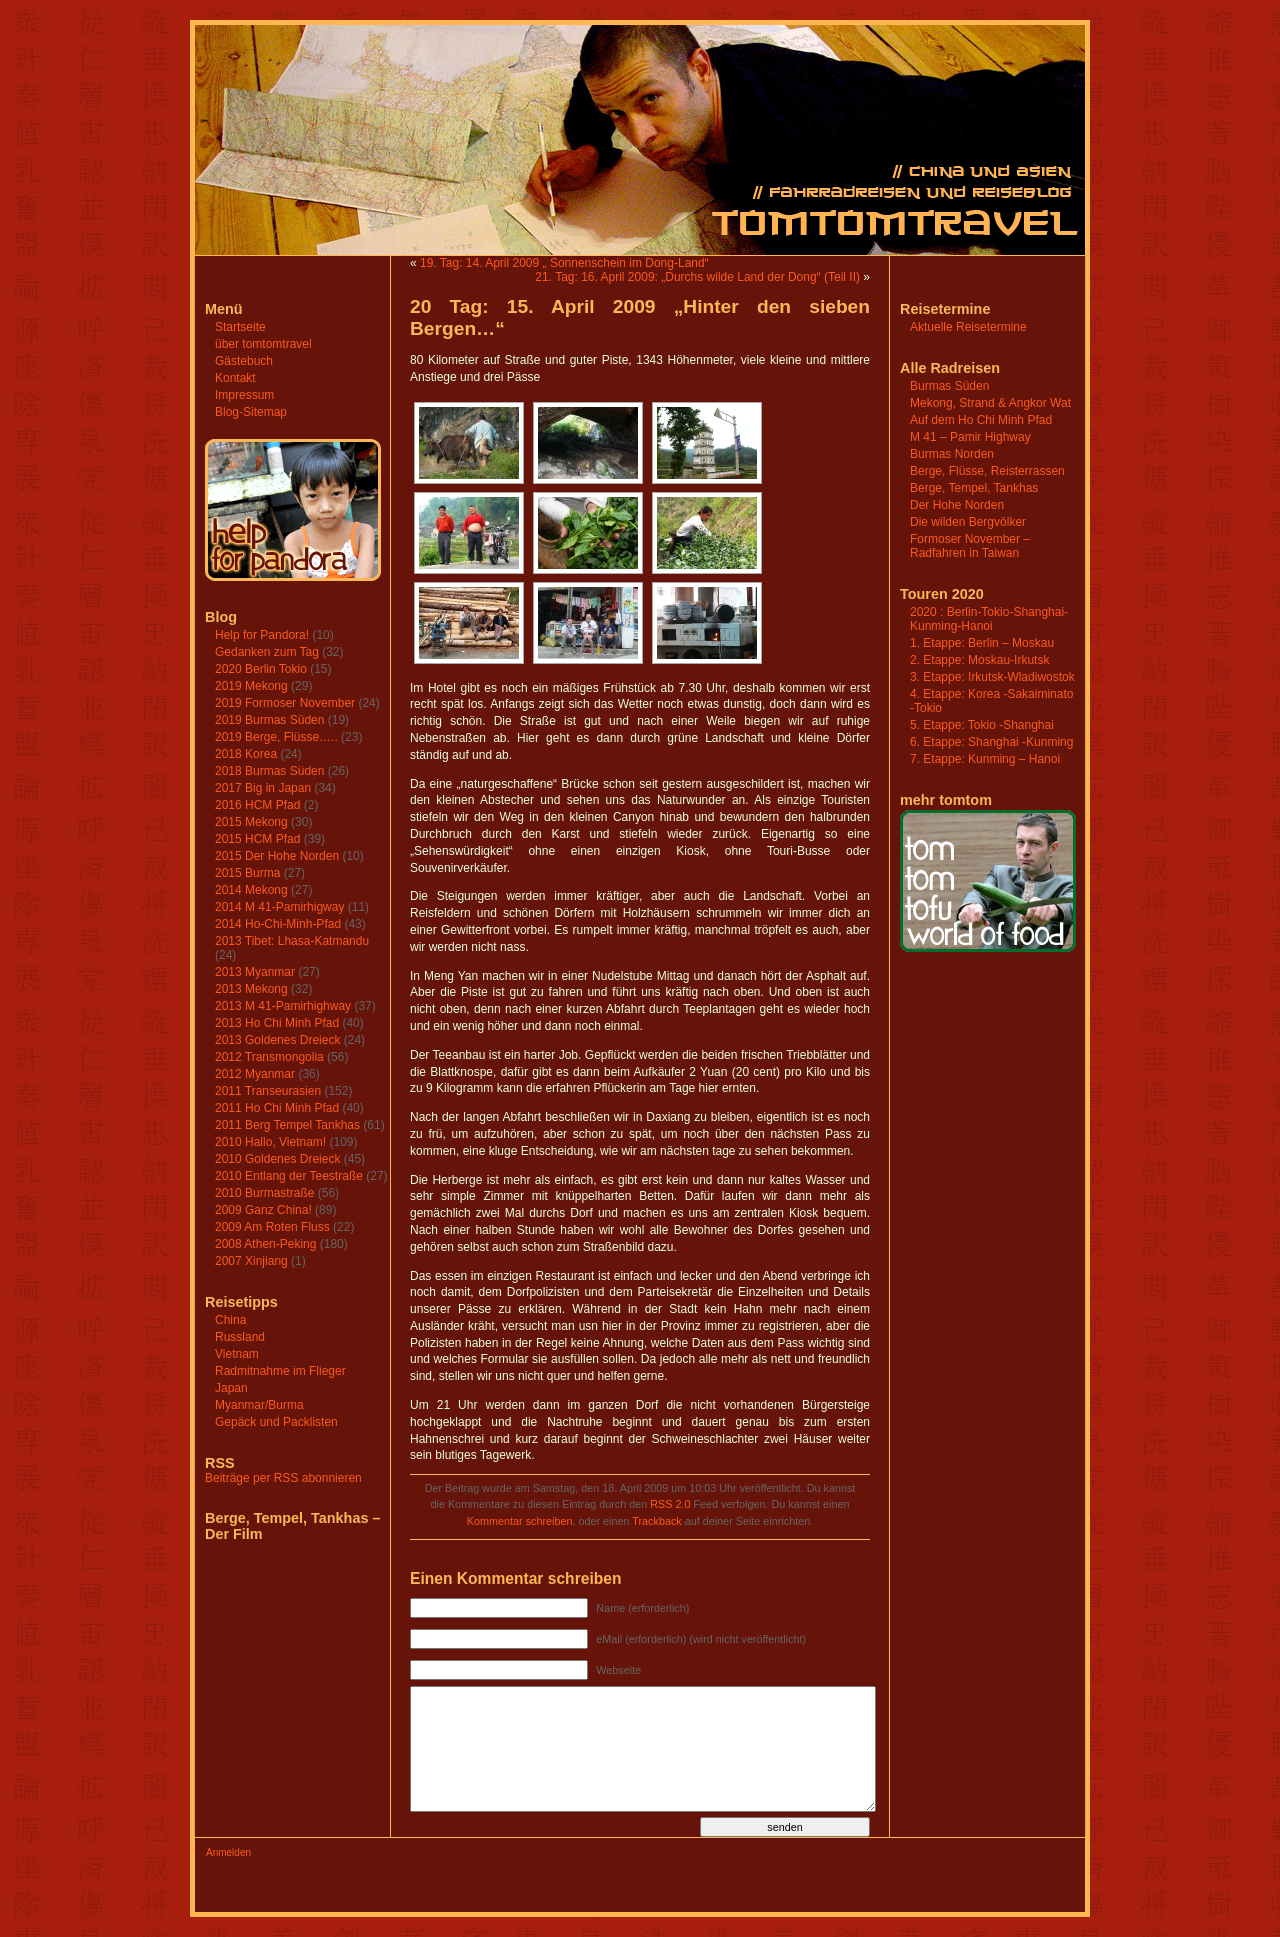 The image size is (1280, 1937). What do you see at coordinates (269, 771) in the screenshot?
I see `2018 Burmas Süden` at bounding box center [269, 771].